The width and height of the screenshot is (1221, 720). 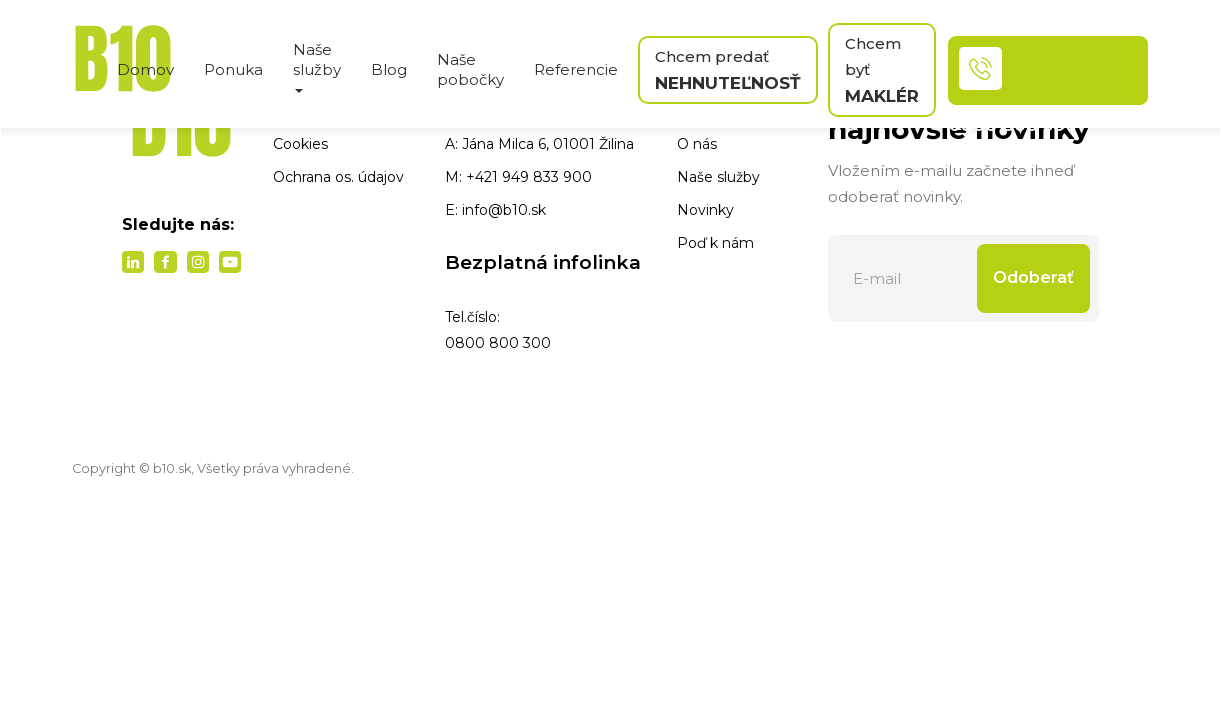 What do you see at coordinates (697, 144) in the screenshot?
I see `O nás` at bounding box center [697, 144].